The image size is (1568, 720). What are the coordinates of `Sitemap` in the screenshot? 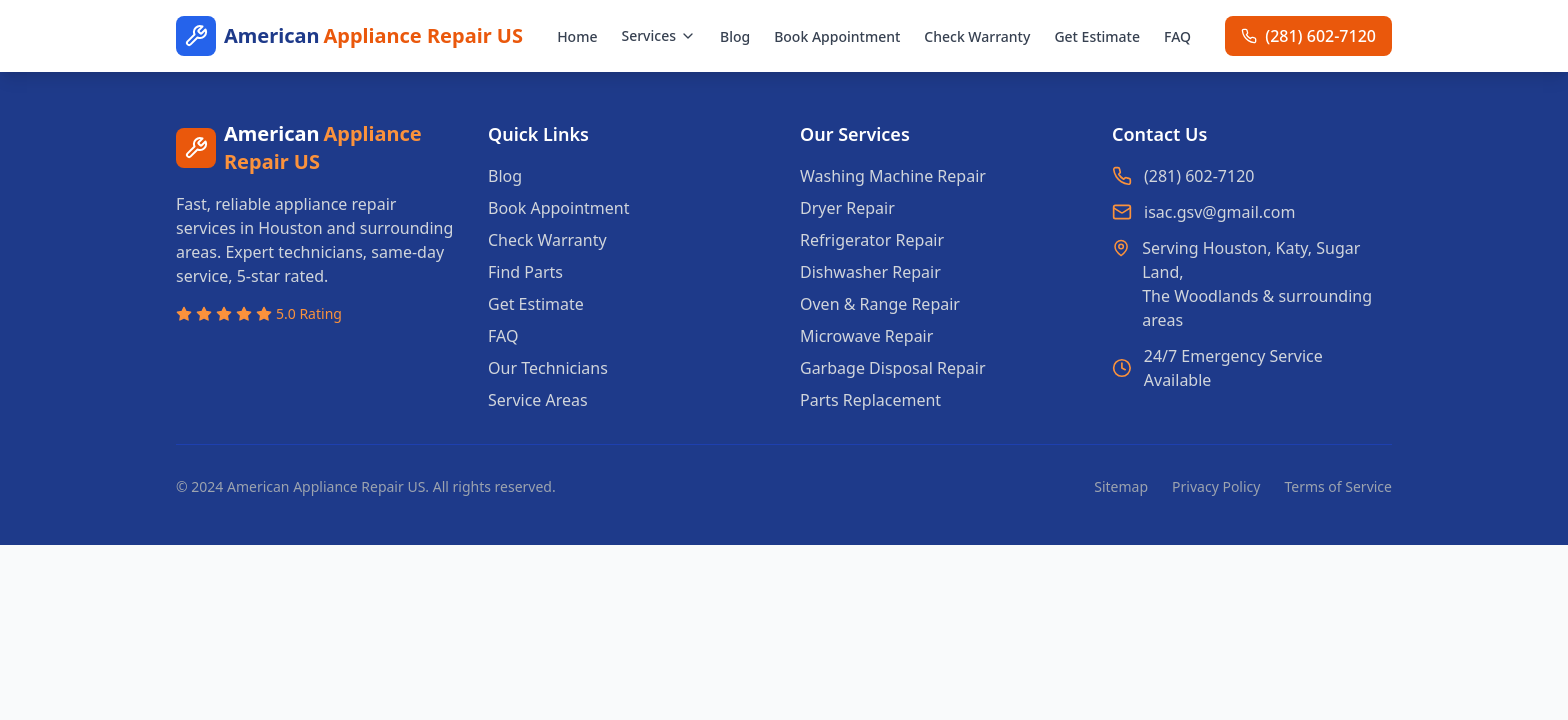 It's located at (1121, 486).